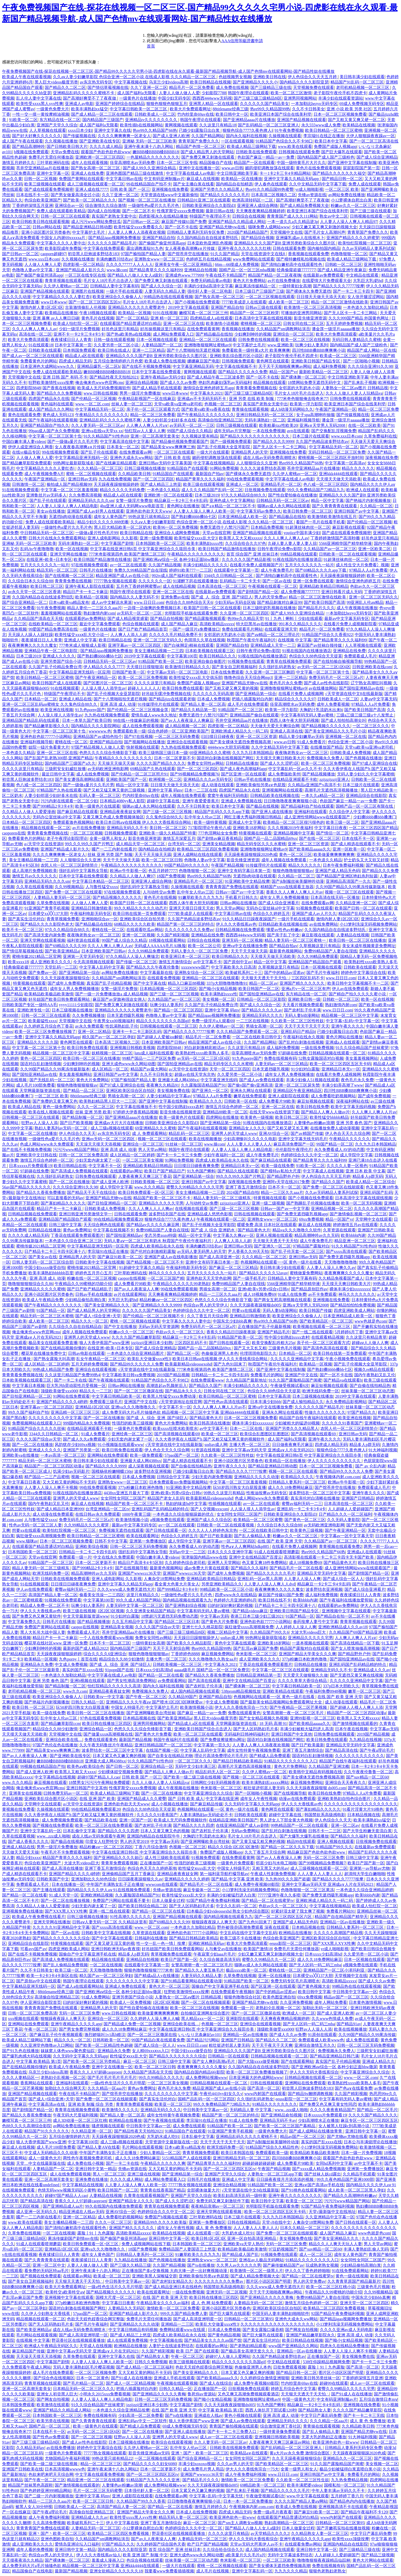 This screenshot has height=2576, width=401. Describe the element at coordinates (353, 1235) in the screenshot. I see `欧美bbbb内谢` at that location.